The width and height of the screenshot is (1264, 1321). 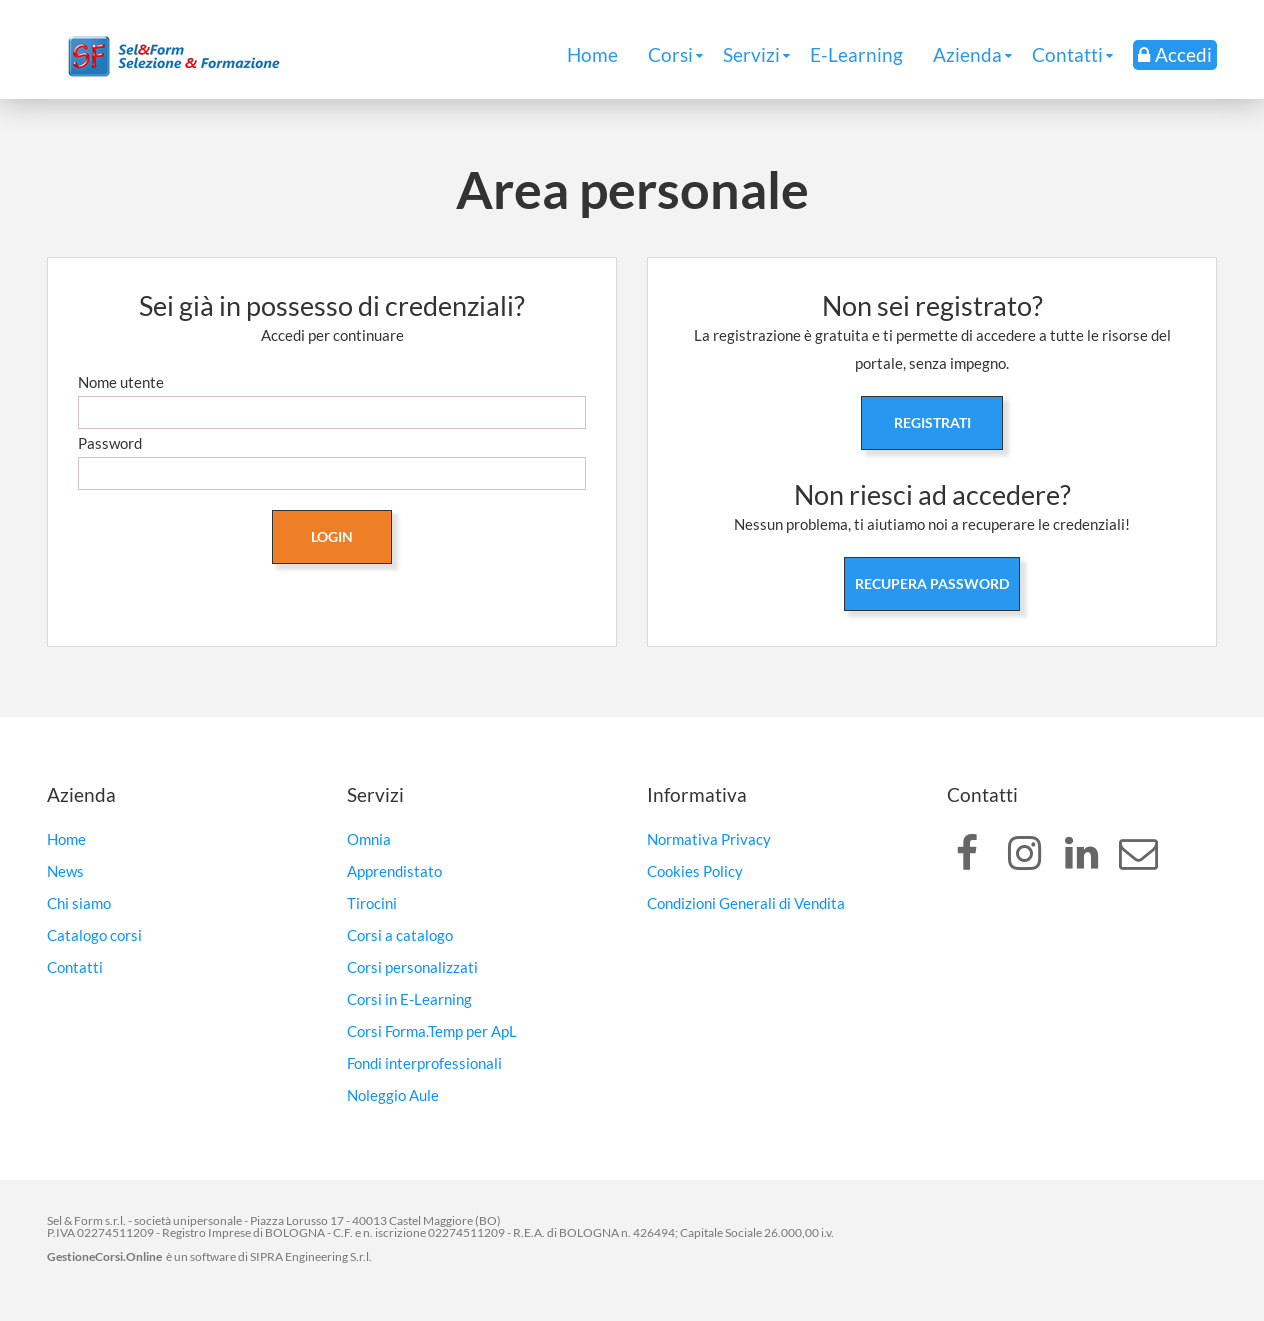 I want to click on News, so click(x=65, y=871).